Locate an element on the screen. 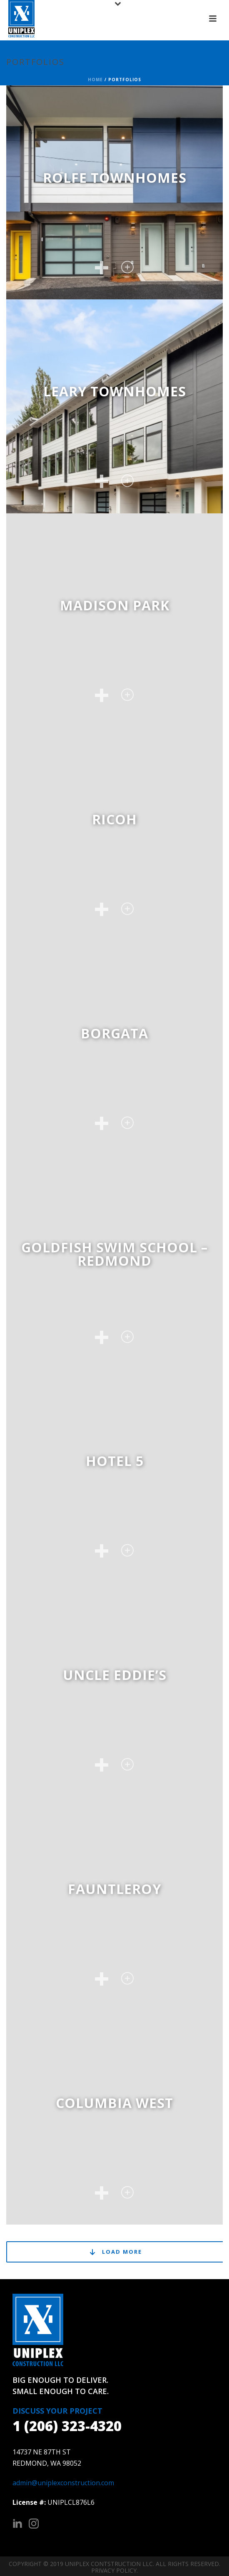 Image resolution: width=229 pixels, height=2576 pixels. Fauntleroy is located at coordinates (114, 1889).